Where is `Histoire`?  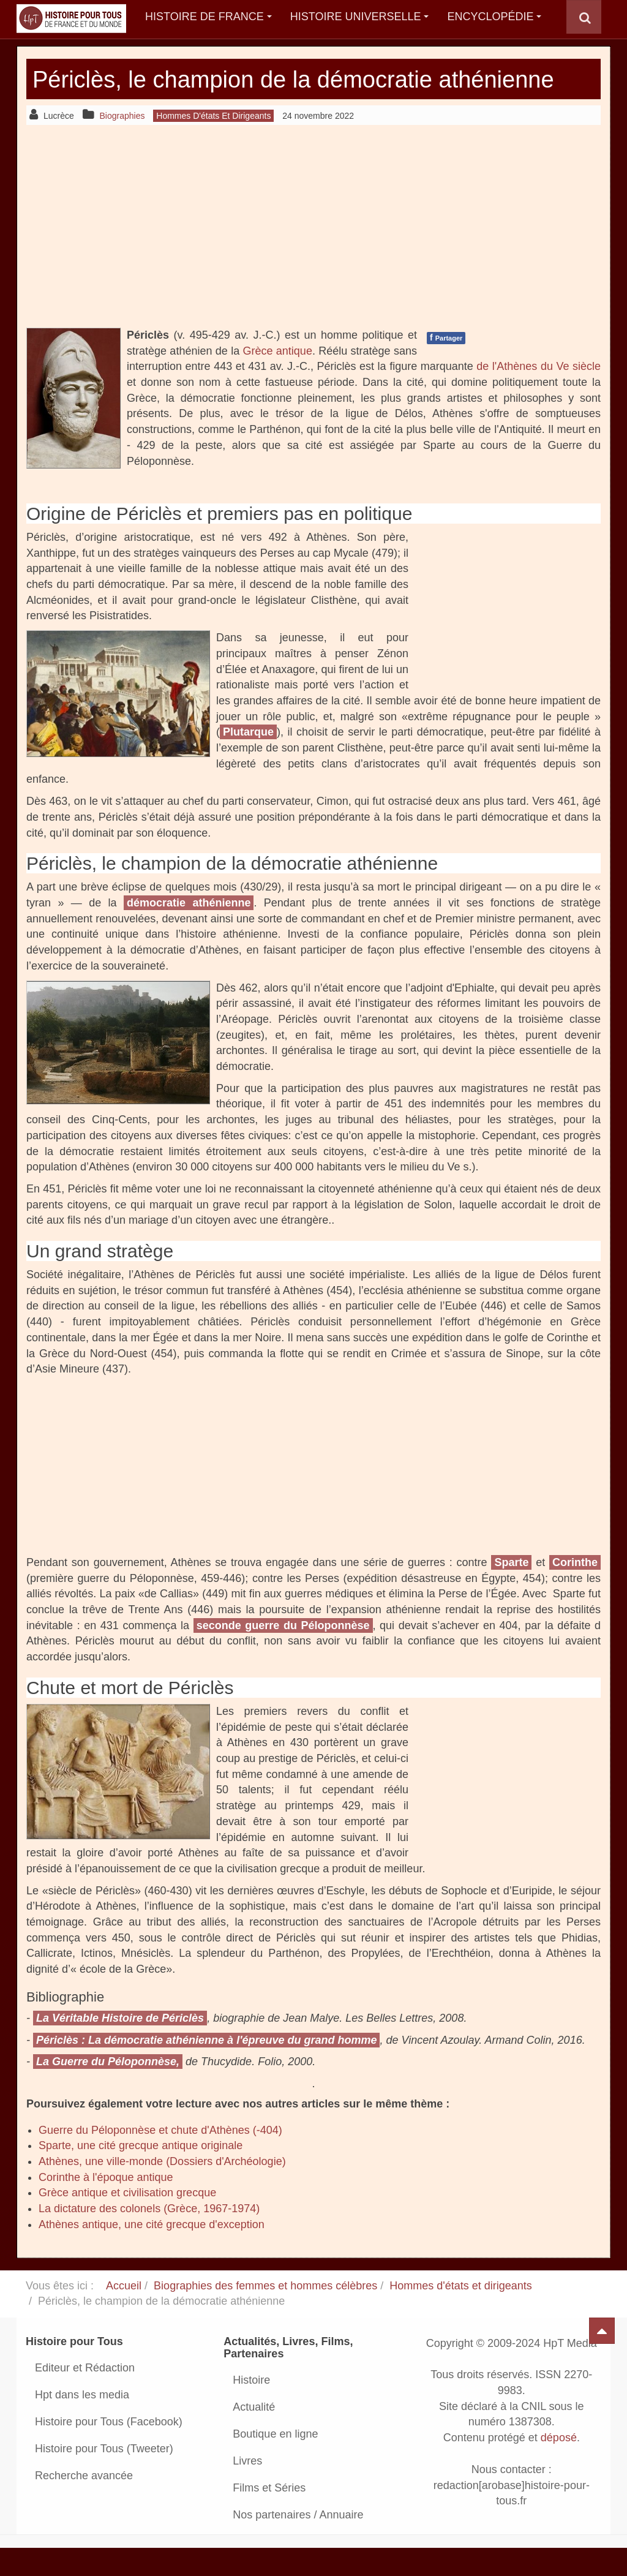 Histoire is located at coordinates (251, 2408).